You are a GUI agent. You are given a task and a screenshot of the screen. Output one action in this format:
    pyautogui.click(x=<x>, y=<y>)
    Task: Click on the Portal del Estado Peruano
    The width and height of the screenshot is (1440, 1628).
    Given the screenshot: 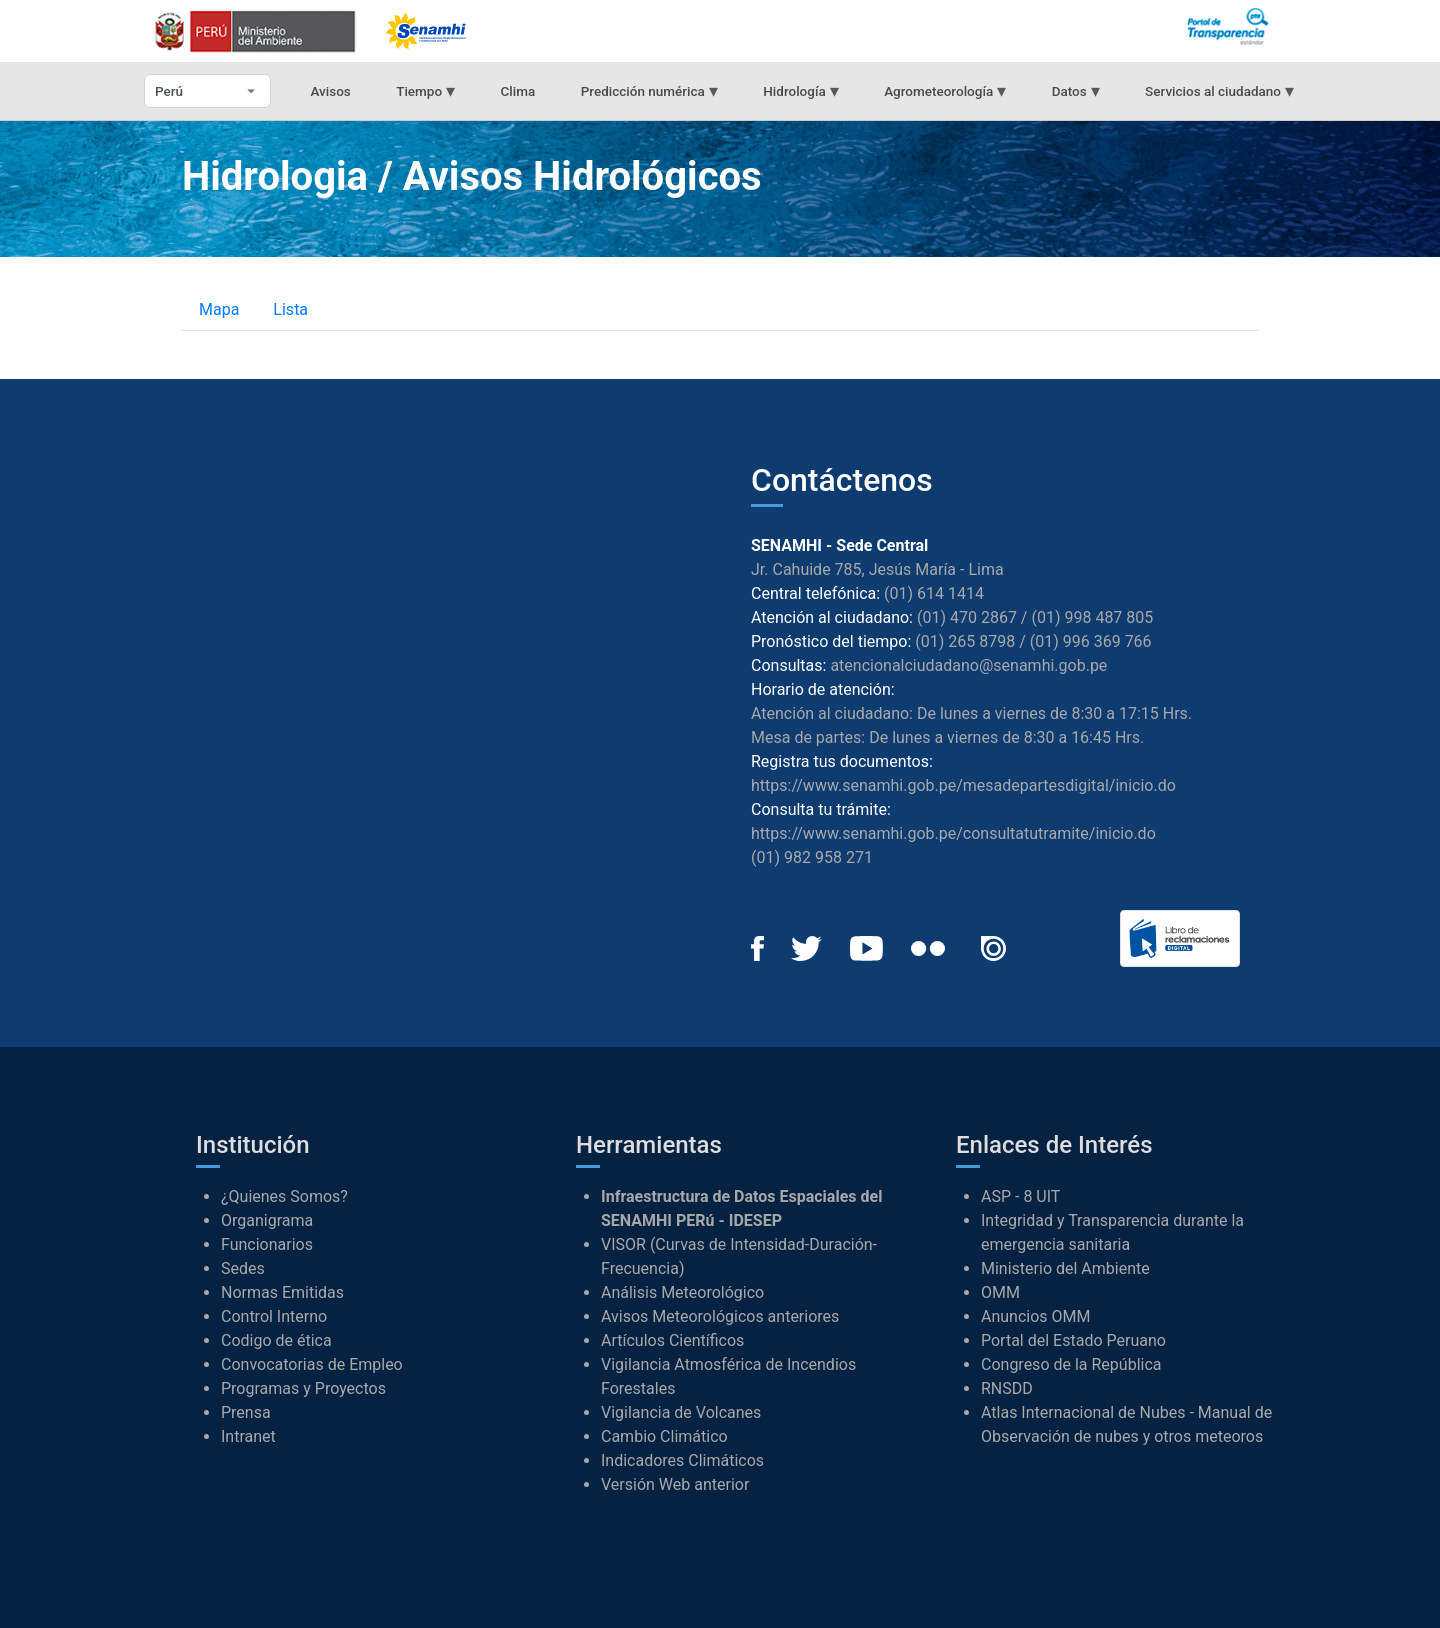 What is the action you would take?
    pyautogui.click(x=1073, y=1340)
    